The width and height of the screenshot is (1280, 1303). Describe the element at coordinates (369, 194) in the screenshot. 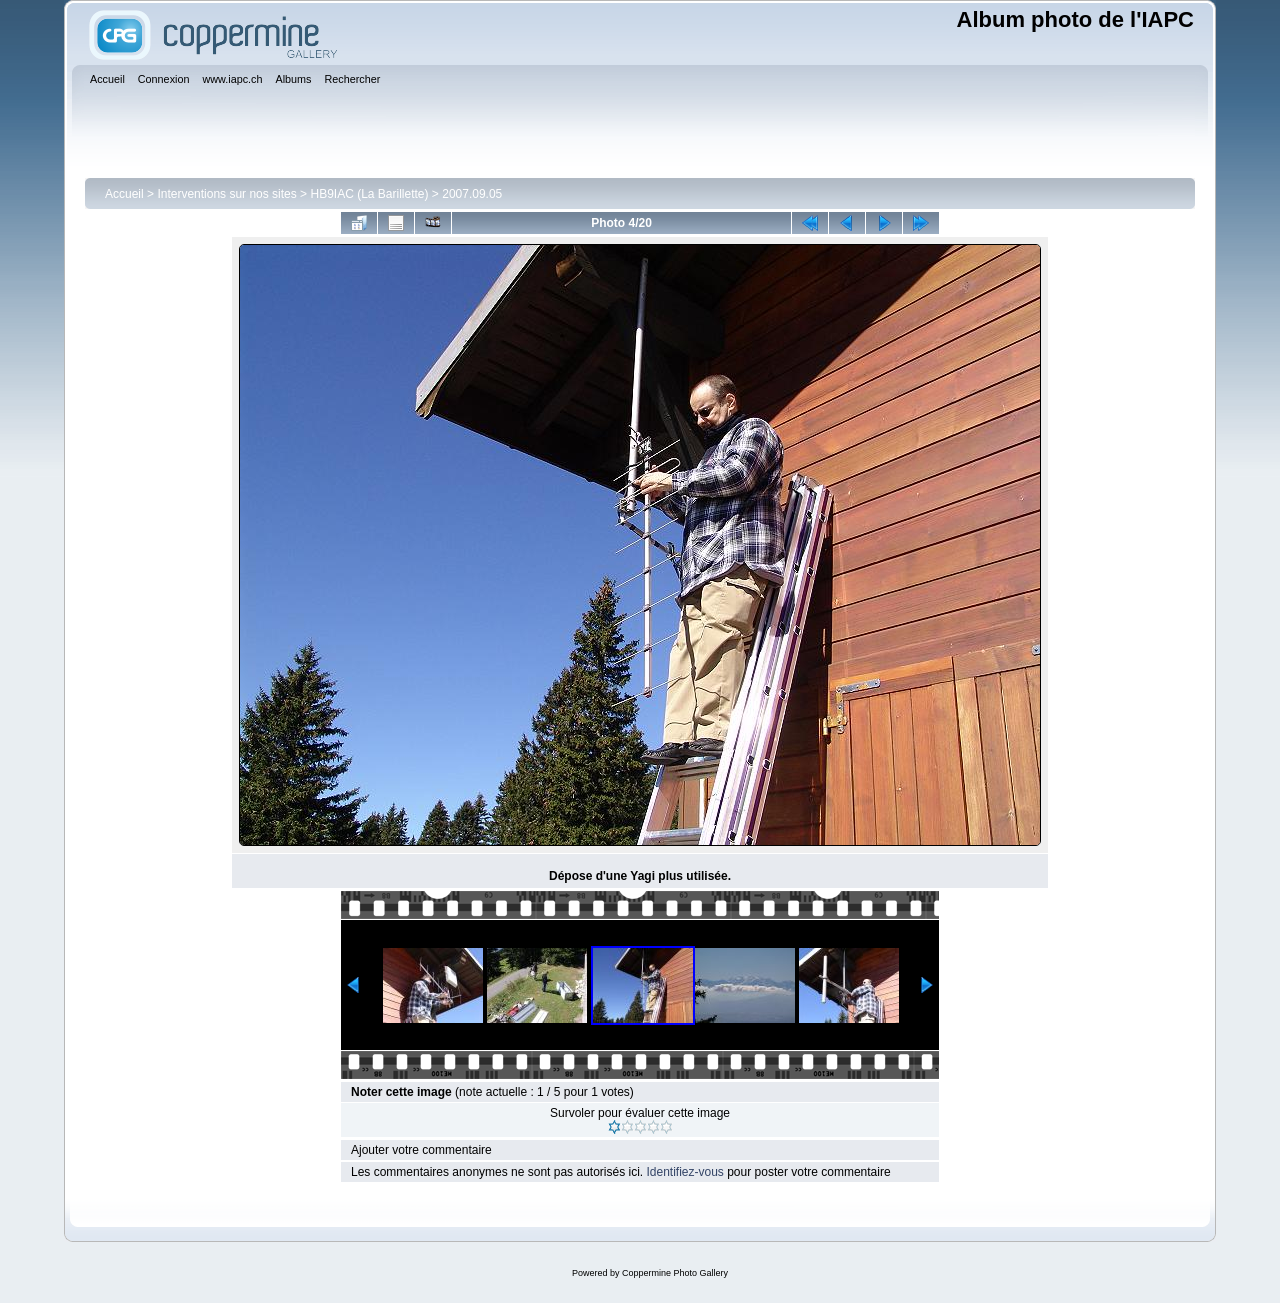

I see `HB9IAC (La Barillette)` at that location.